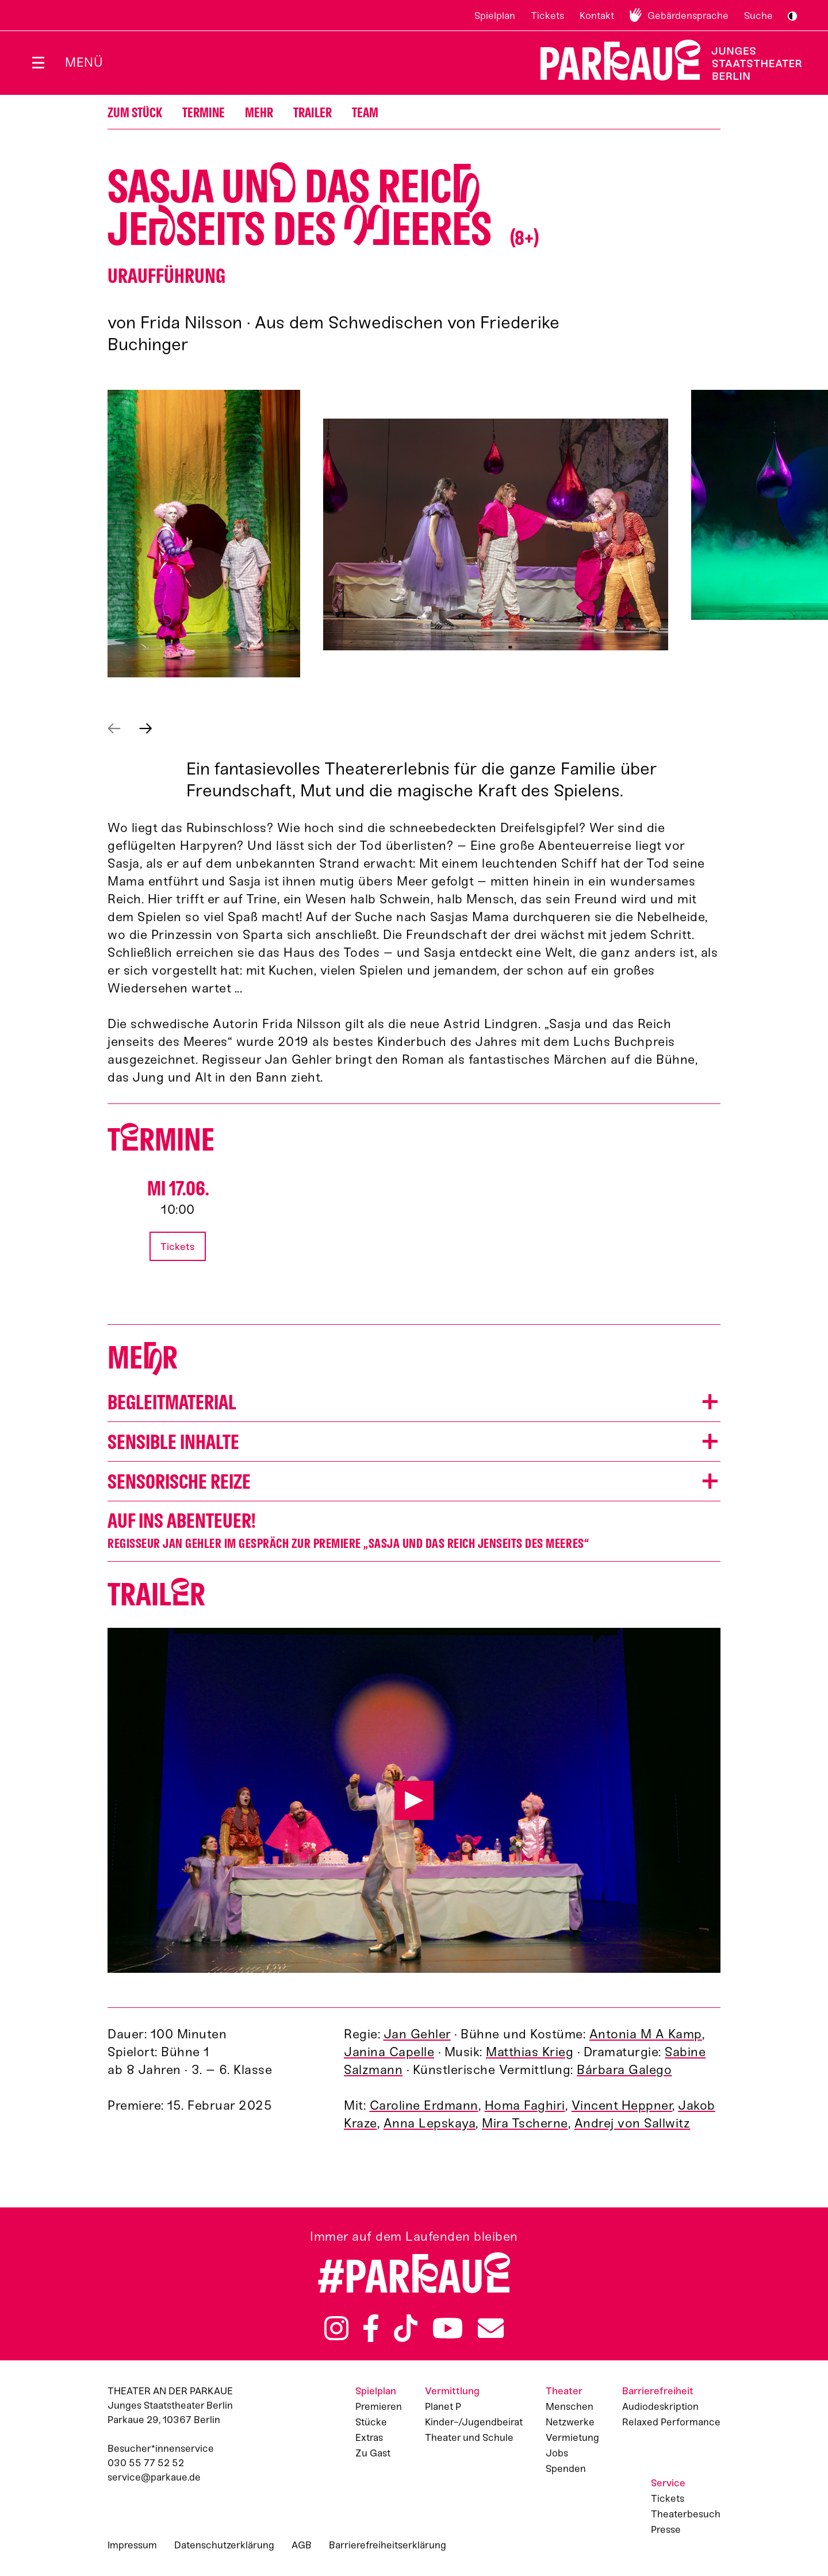 The height and width of the screenshot is (2576, 828). What do you see at coordinates (474, 2422) in the screenshot?
I see `Kinder-/Jugendbeirat` at bounding box center [474, 2422].